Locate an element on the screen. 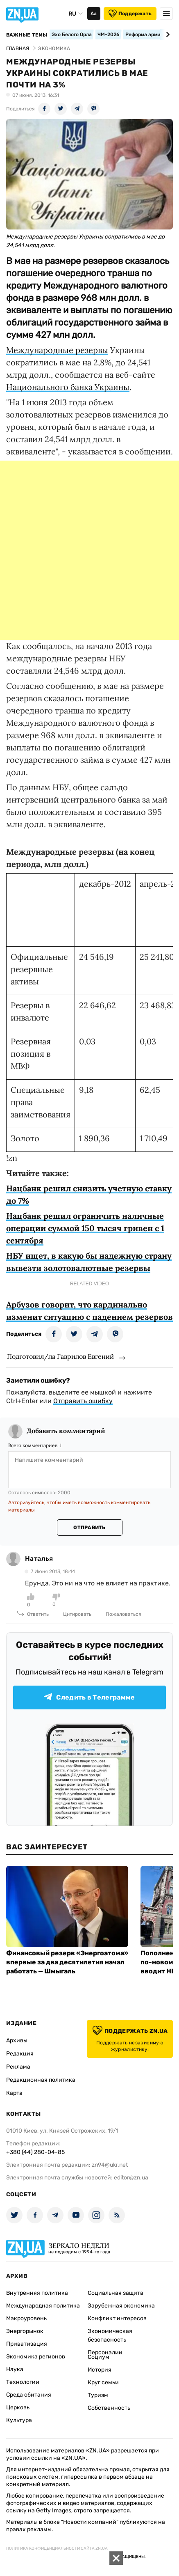 This screenshot has width=179, height=2576. Поддержать is located at coordinates (130, 13).